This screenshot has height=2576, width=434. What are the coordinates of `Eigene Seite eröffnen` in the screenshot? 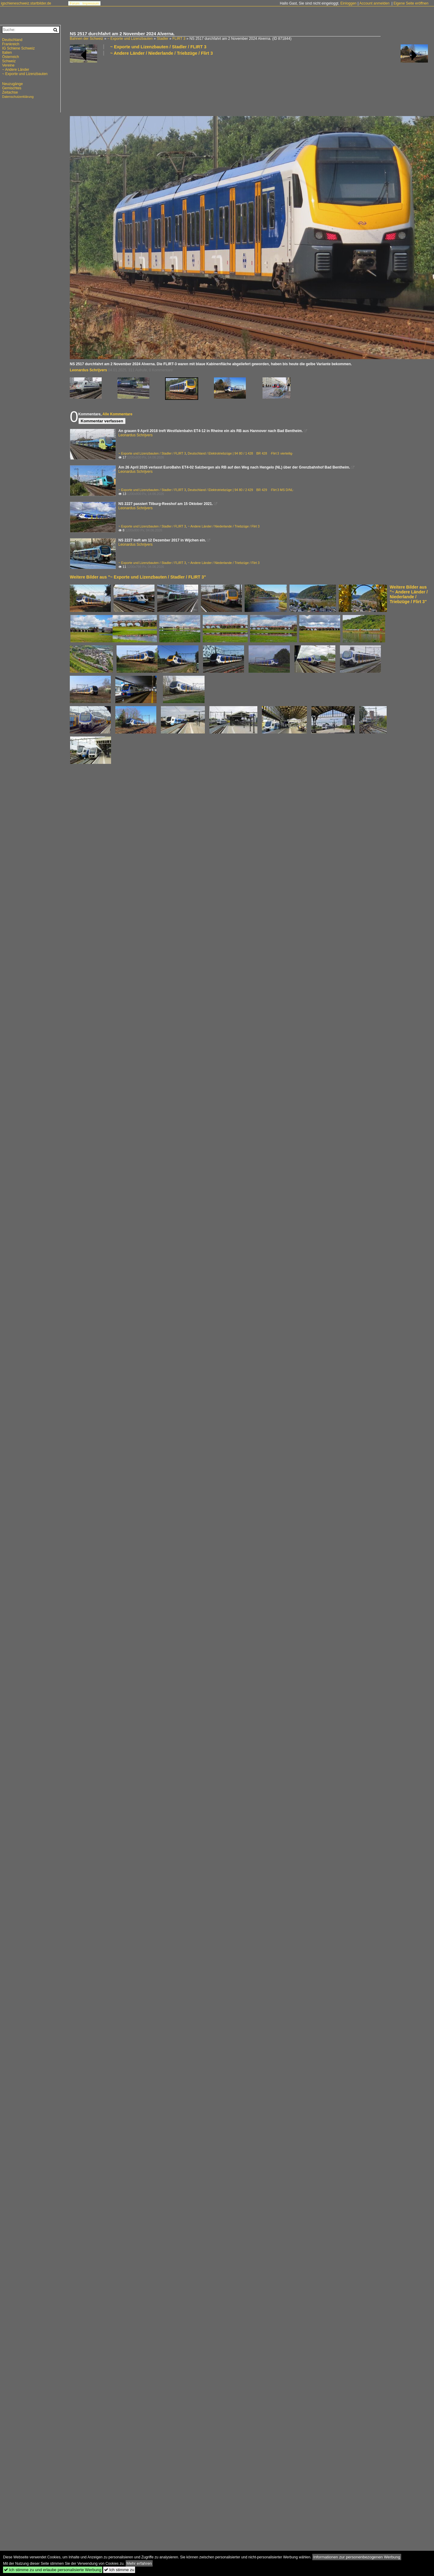 It's located at (410, 3).